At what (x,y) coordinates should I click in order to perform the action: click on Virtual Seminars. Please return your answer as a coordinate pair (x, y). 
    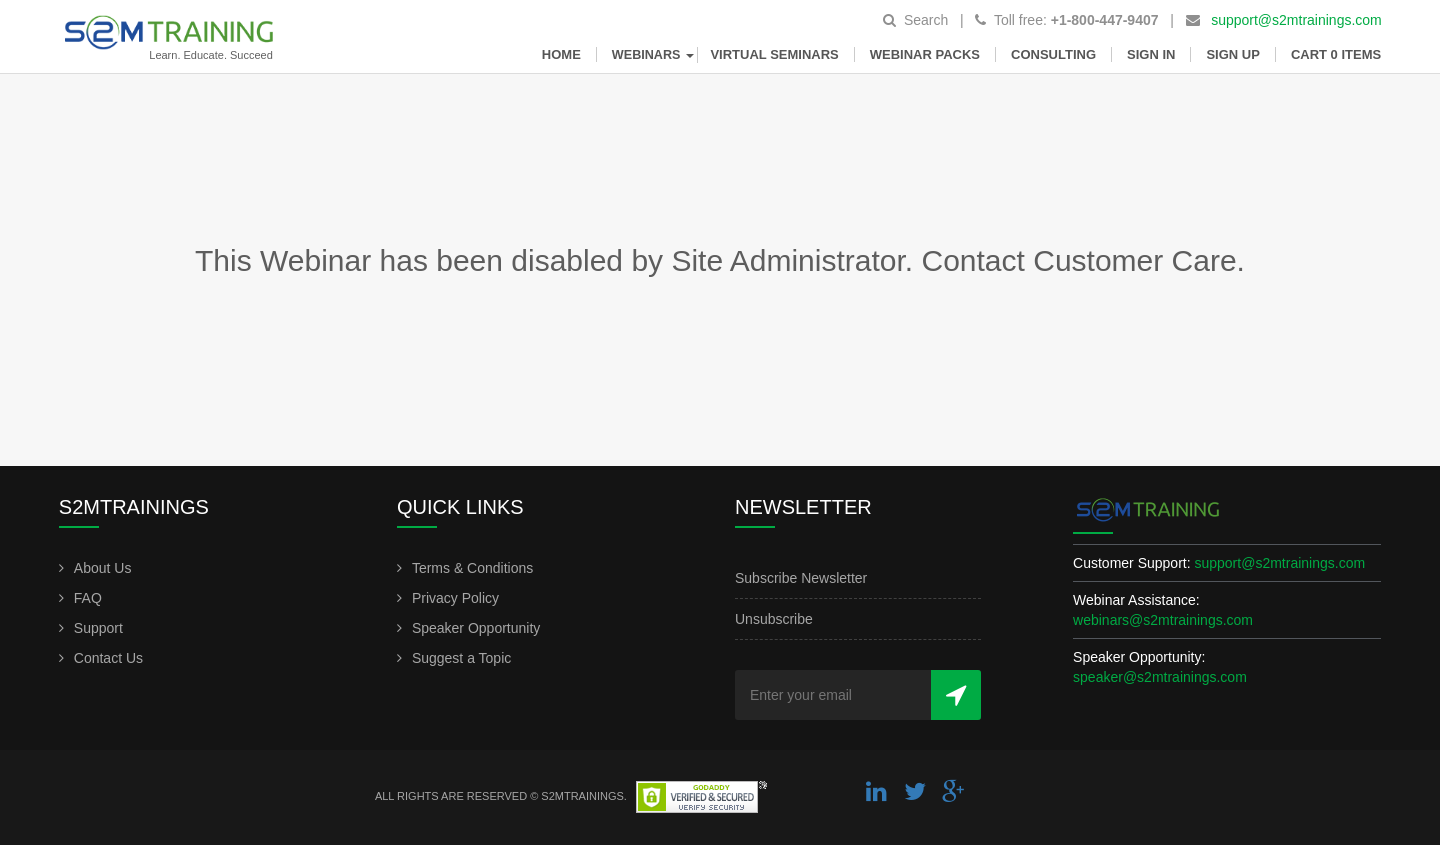
    Looking at the image, I should click on (774, 54).